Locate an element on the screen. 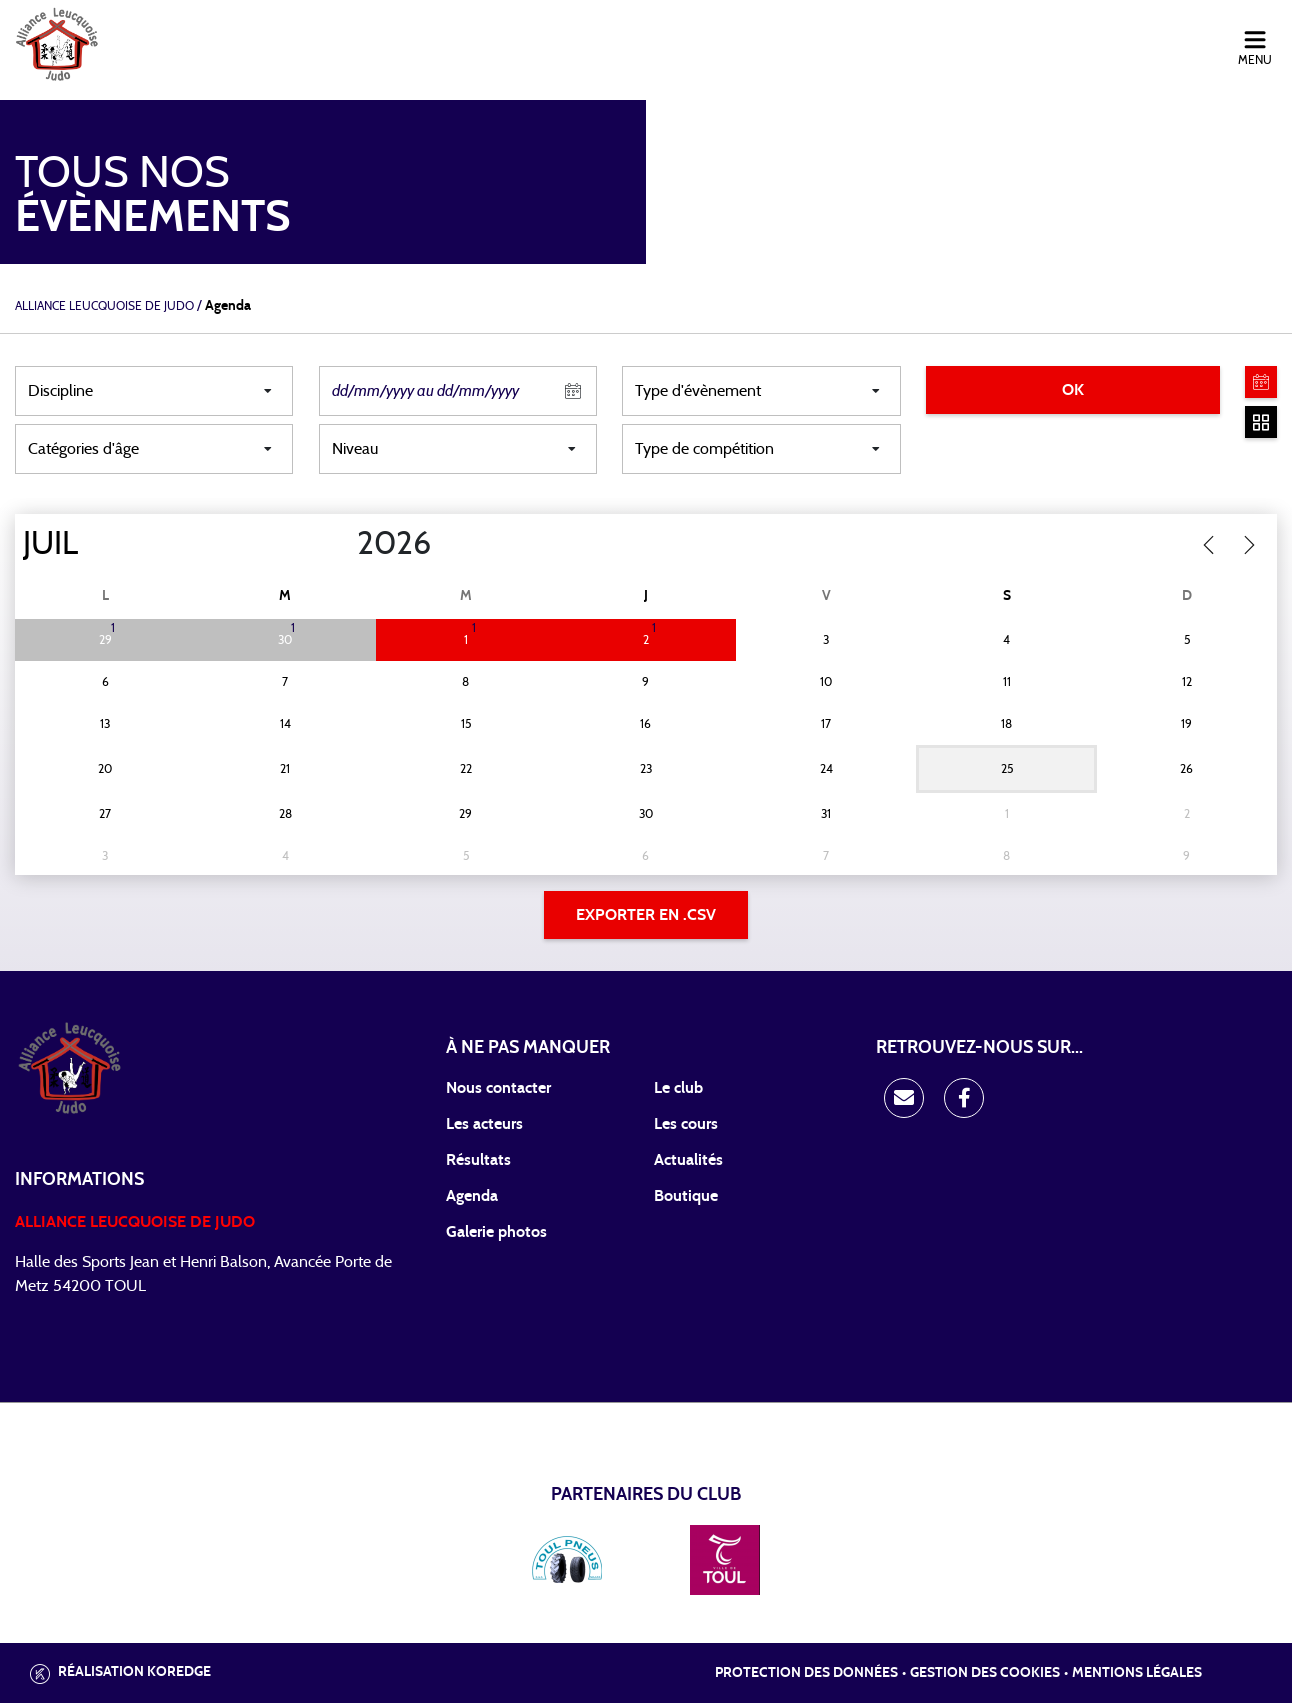 Image resolution: width=1292 pixels, height=1703 pixels. Gestion des cookies is located at coordinates (985, 1673).